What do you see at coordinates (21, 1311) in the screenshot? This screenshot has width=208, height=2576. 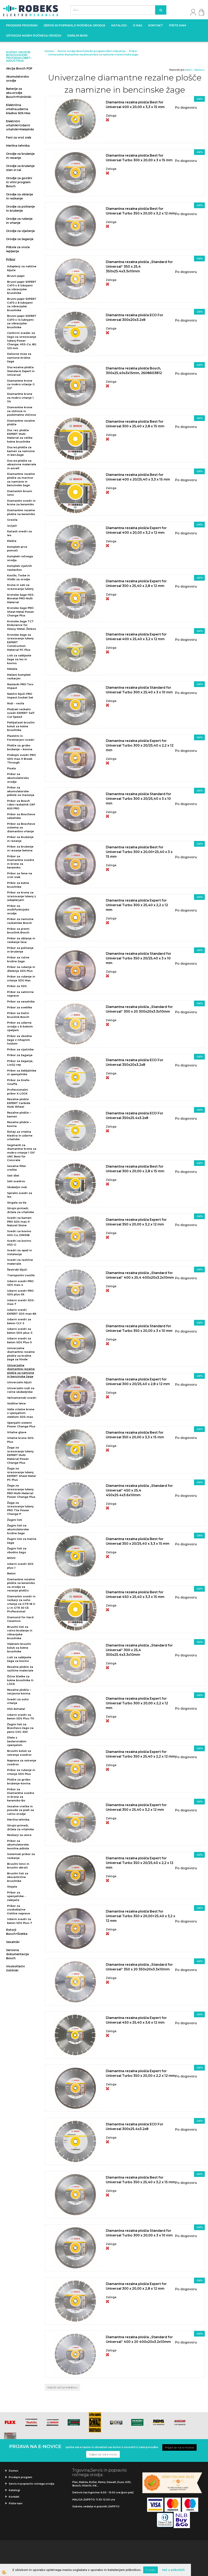 I see `Udarni svedri EXPERT SDS max-8X` at bounding box center [21, 1311].